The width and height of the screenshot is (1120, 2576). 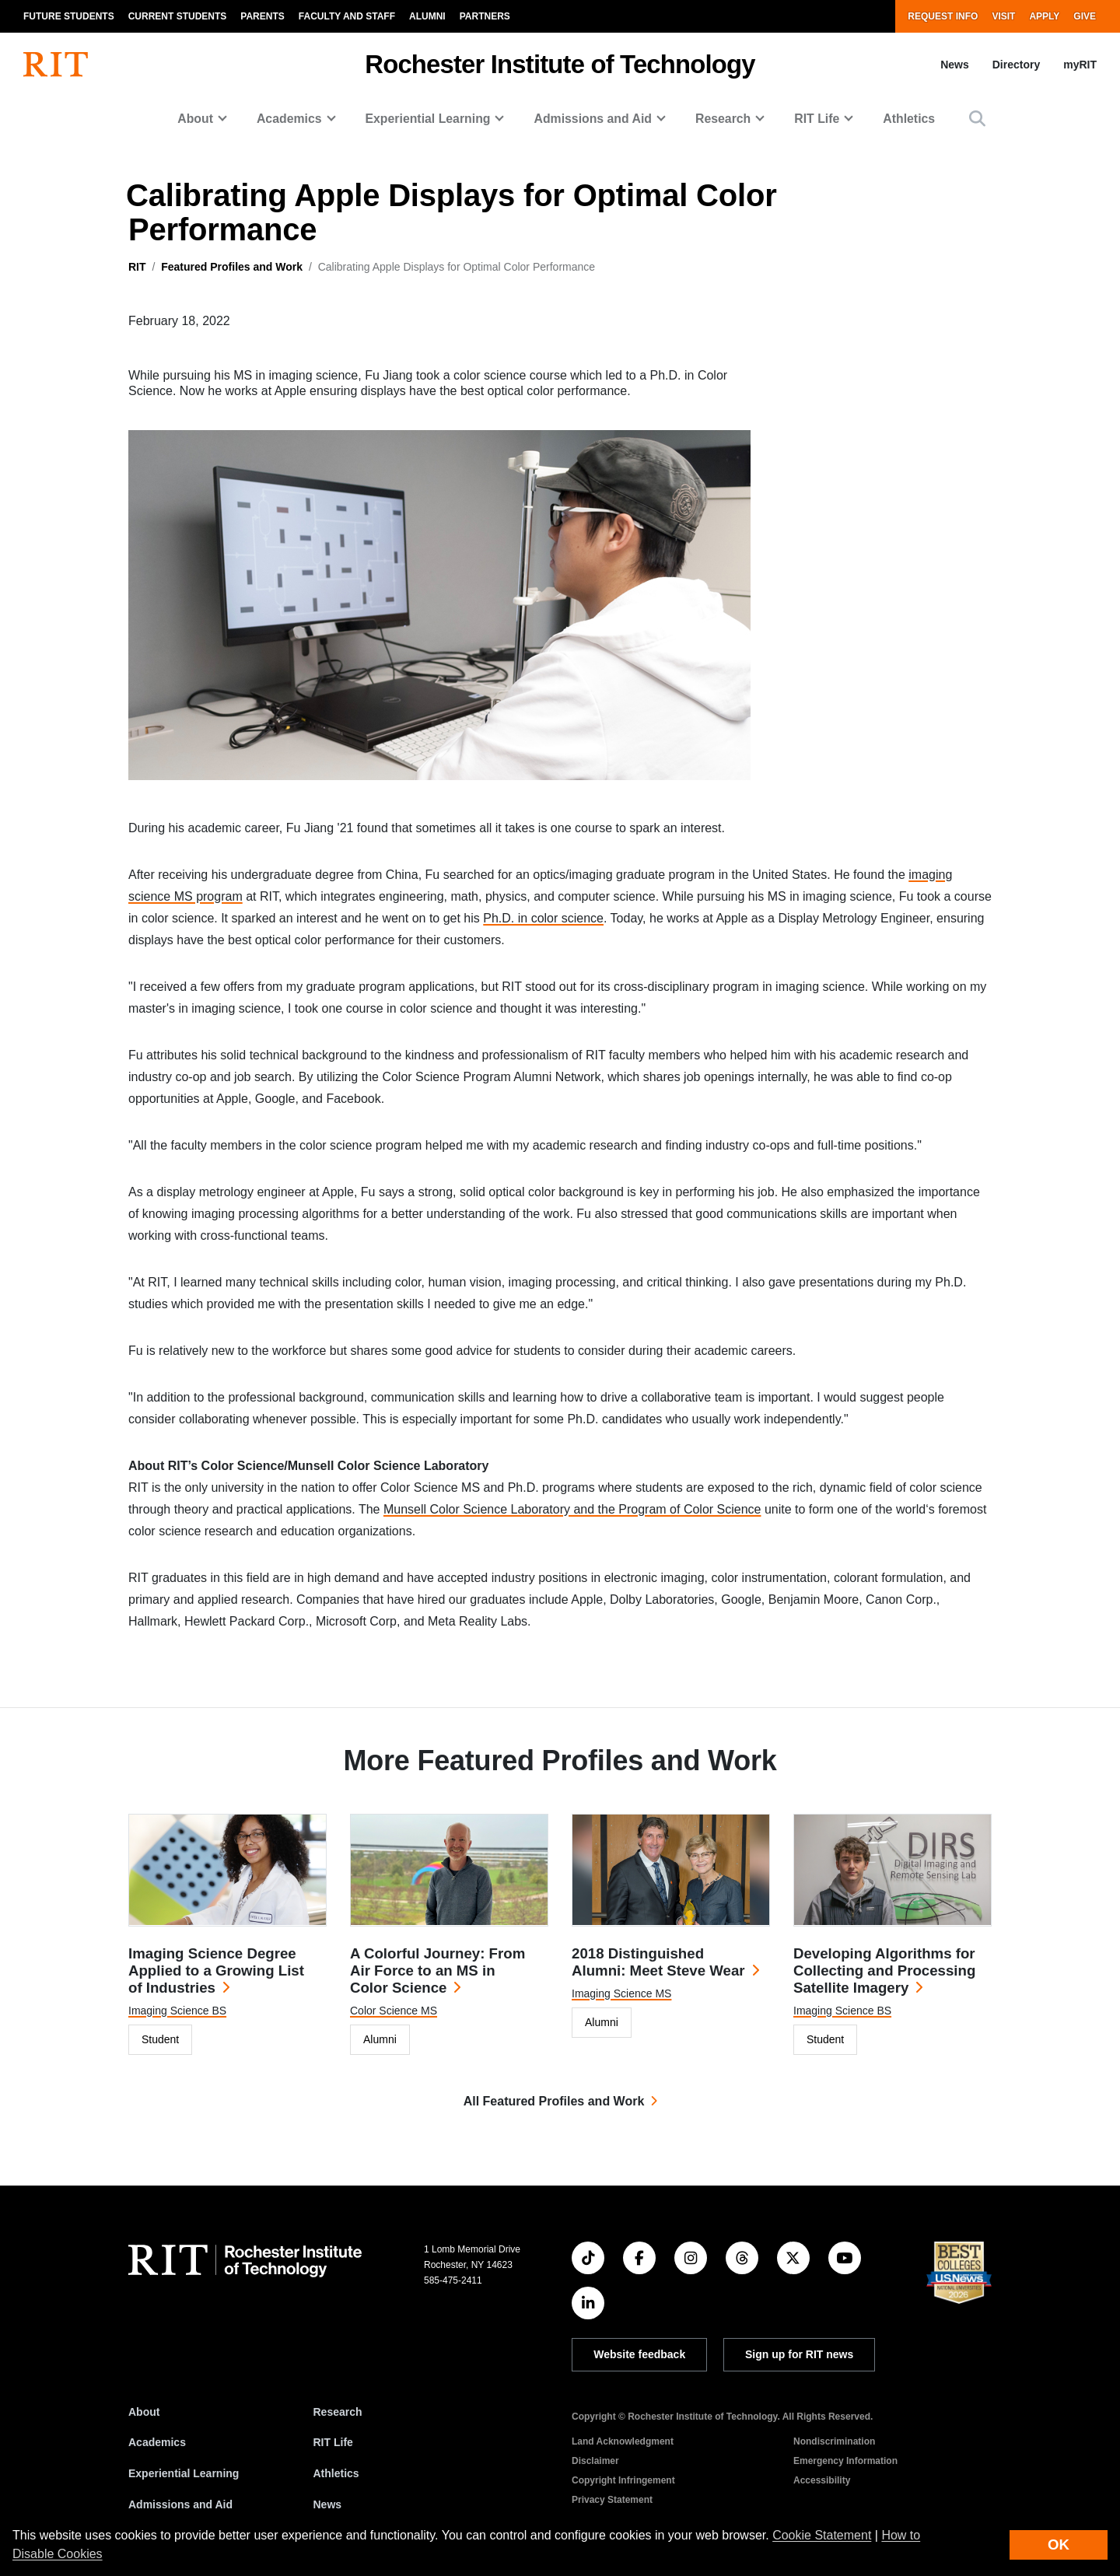 I want to click on Request Info, so click(x=943, y=16).